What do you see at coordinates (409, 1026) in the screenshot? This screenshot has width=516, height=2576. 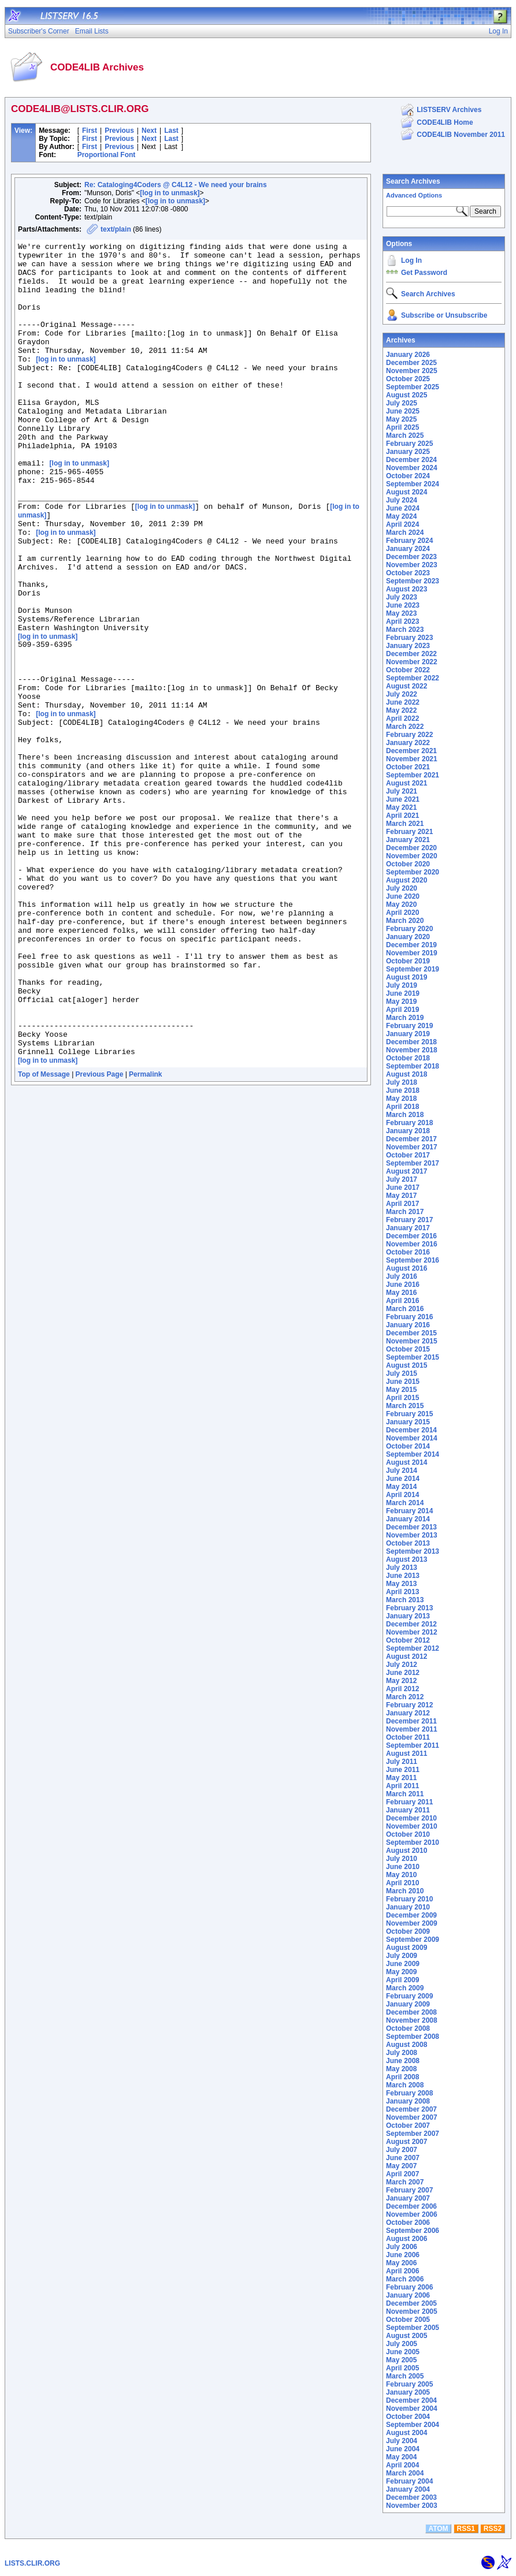 I see `February 2019` at bounding box center [409, 1026].